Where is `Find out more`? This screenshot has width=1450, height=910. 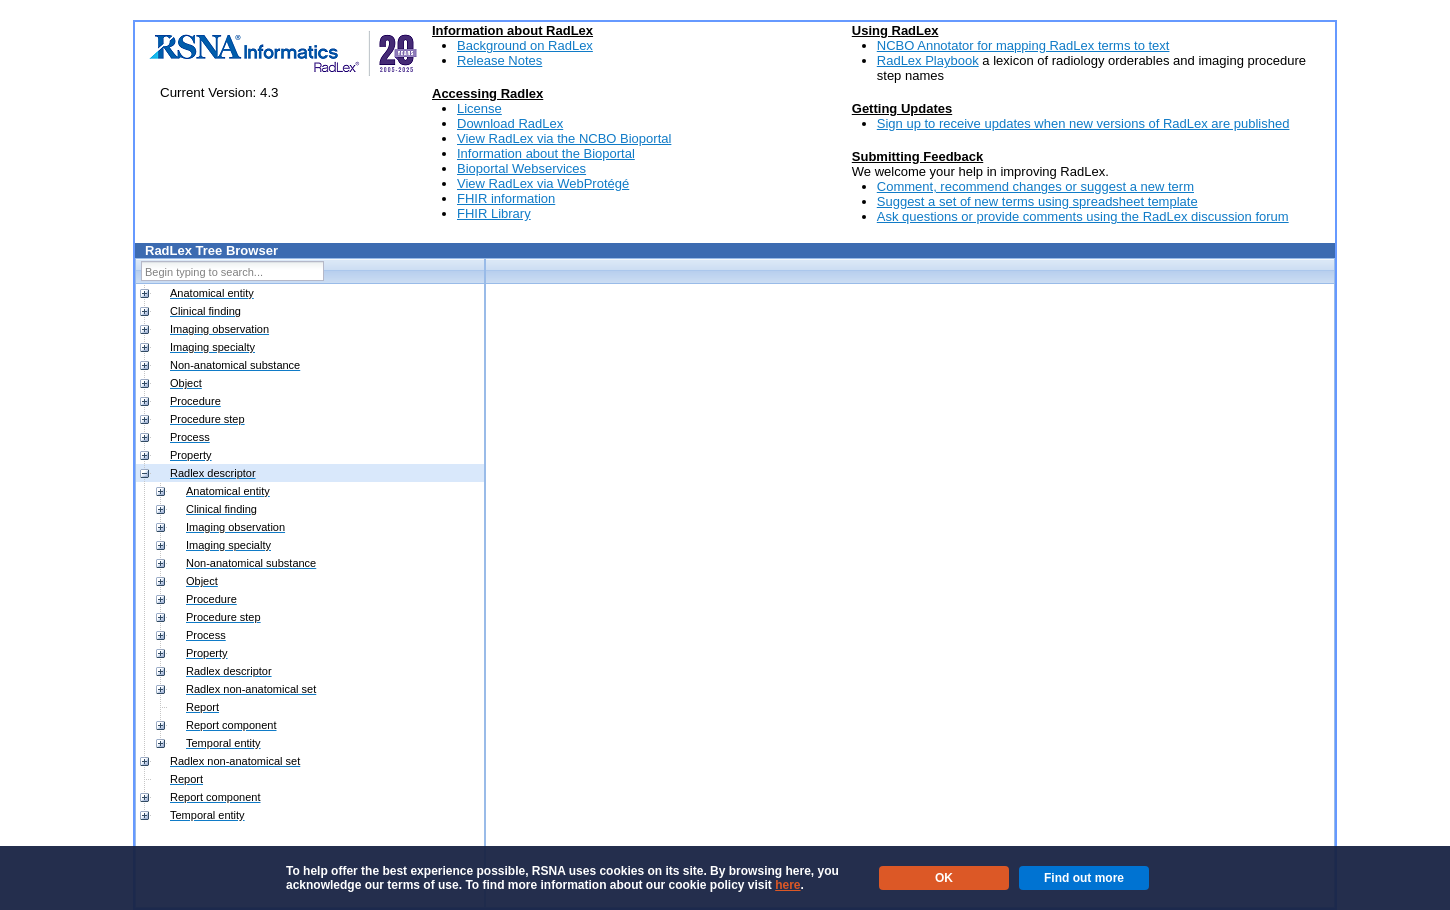
Find out more is located at coordinates (1084, 878).